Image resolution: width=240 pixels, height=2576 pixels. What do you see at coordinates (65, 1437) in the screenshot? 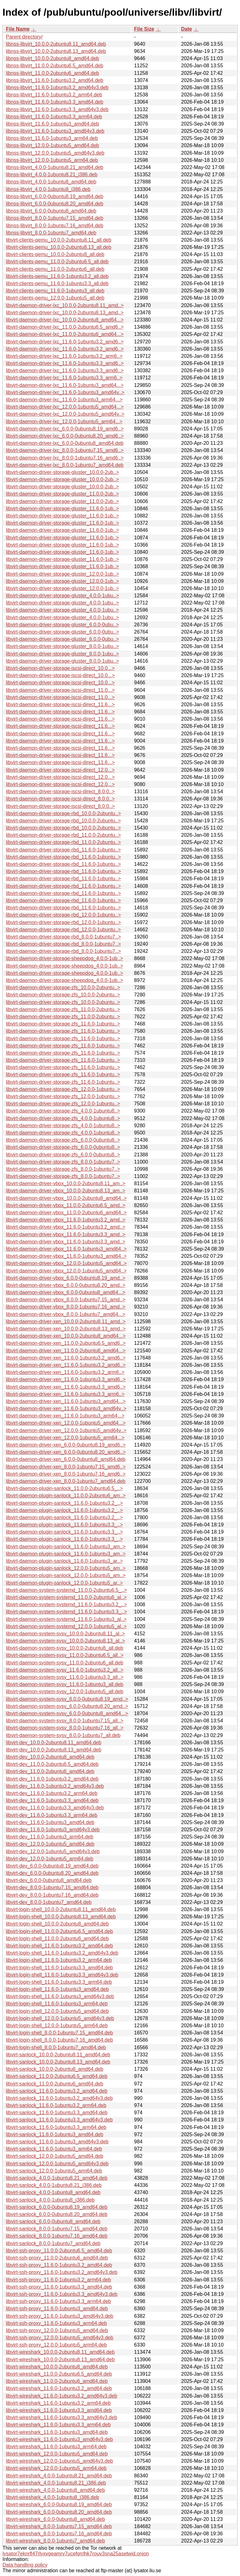
I see `libvirt-daemon-driver-xen_12.0.0-1ubuntu5_arm64...>` at bounding box center [65, 1437].